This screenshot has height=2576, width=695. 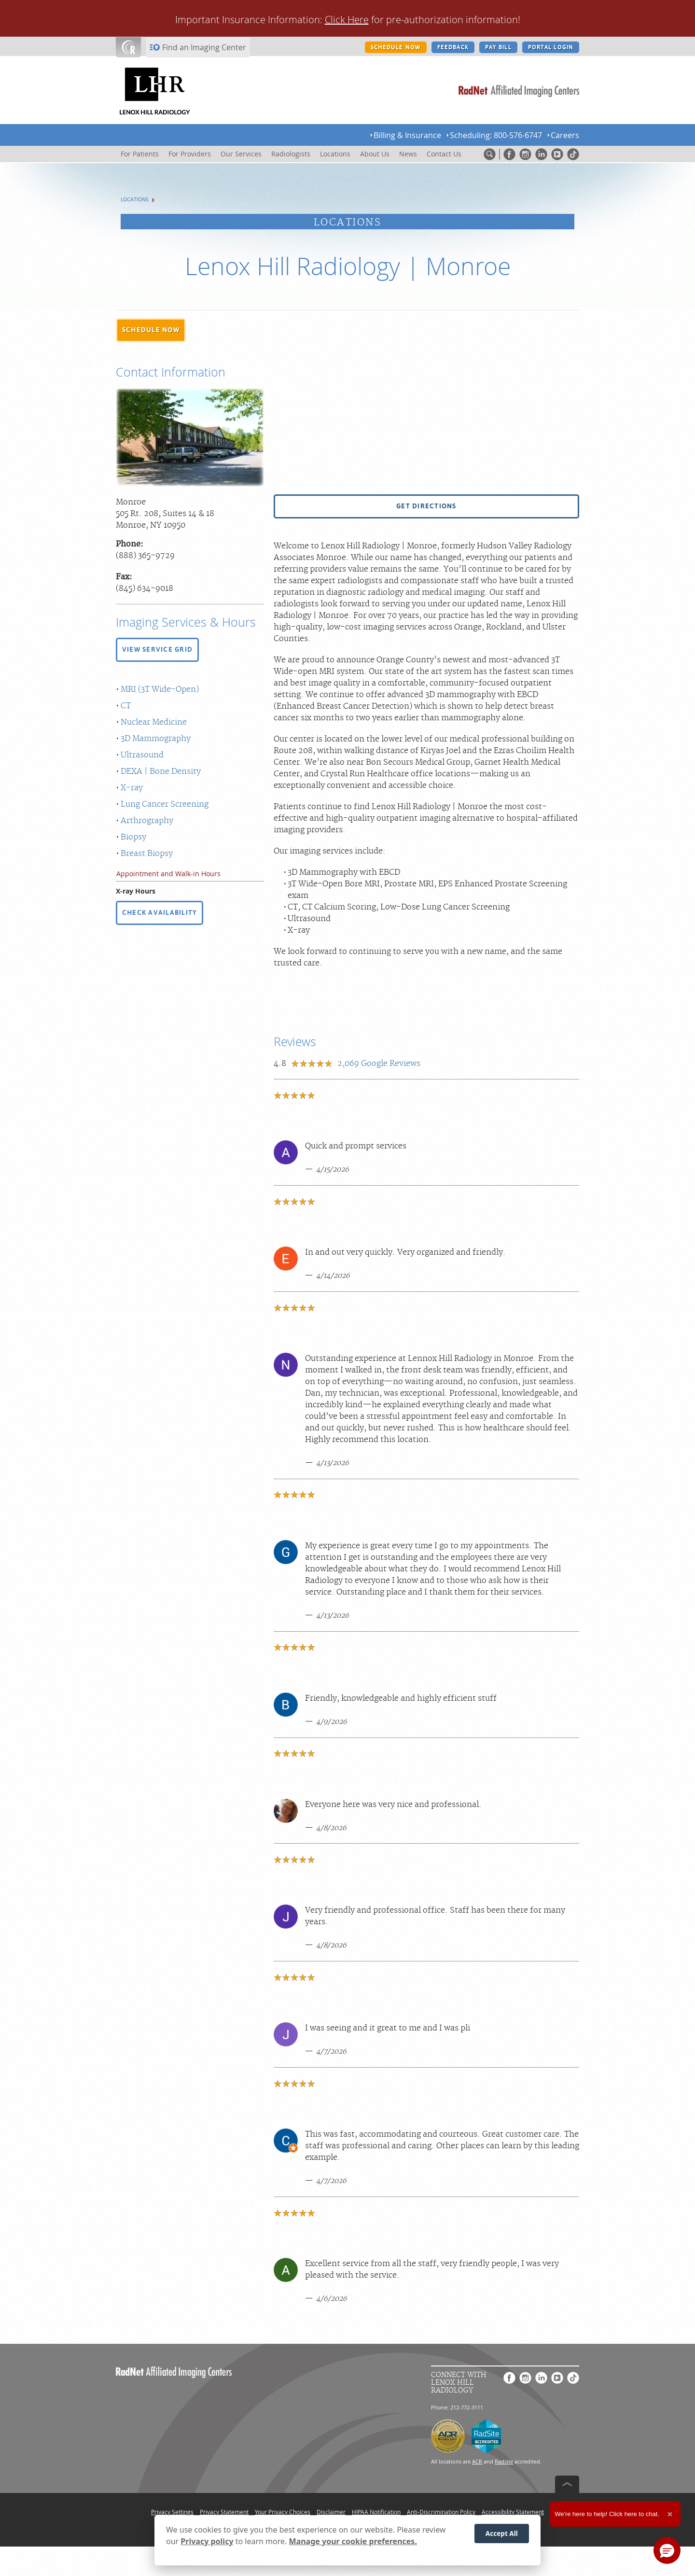 I want to click on HIPAA Notification, so click(x=376, y=2512).